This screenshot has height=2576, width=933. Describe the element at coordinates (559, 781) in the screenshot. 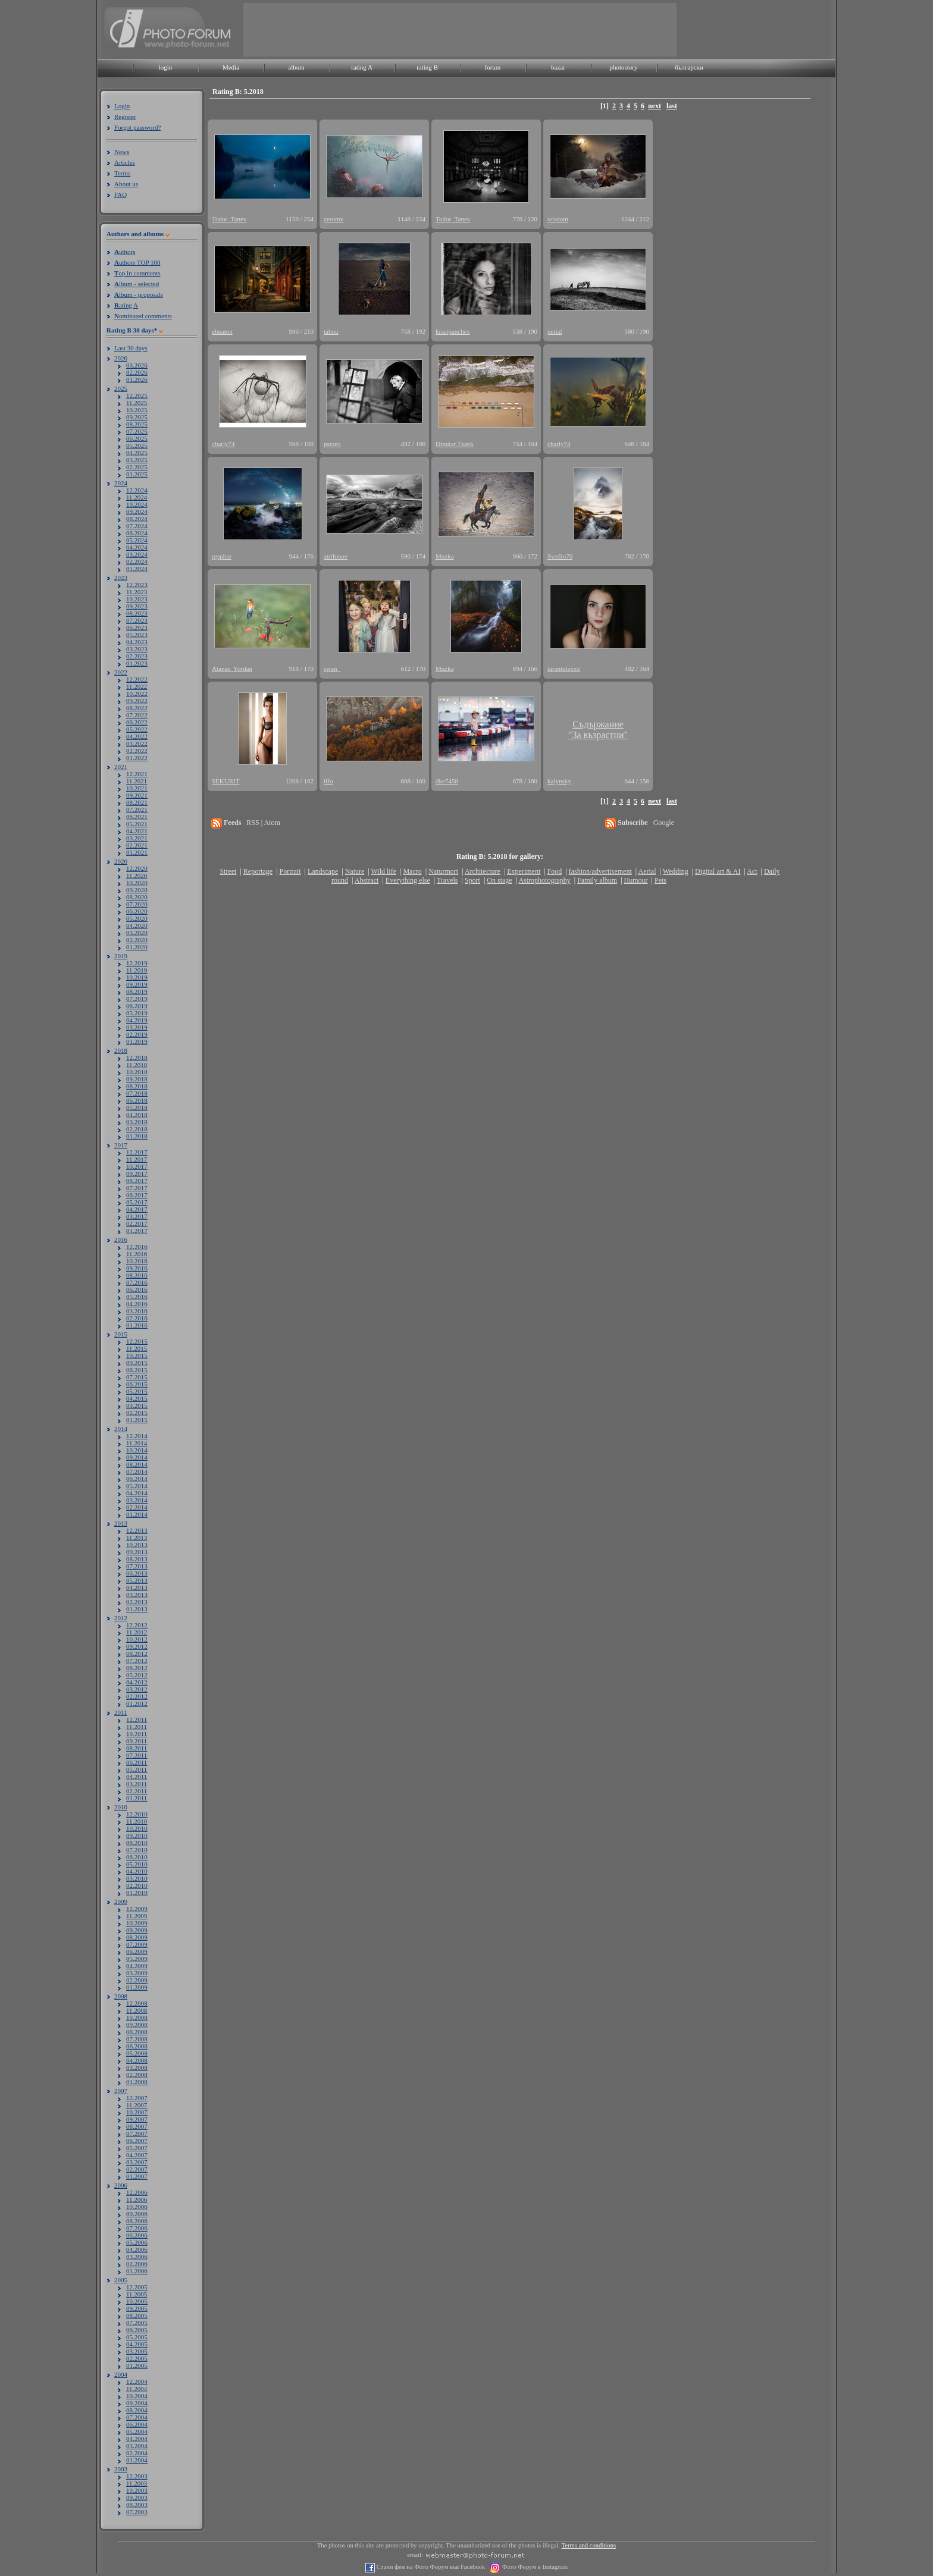

I see `kalynsky` at that location.